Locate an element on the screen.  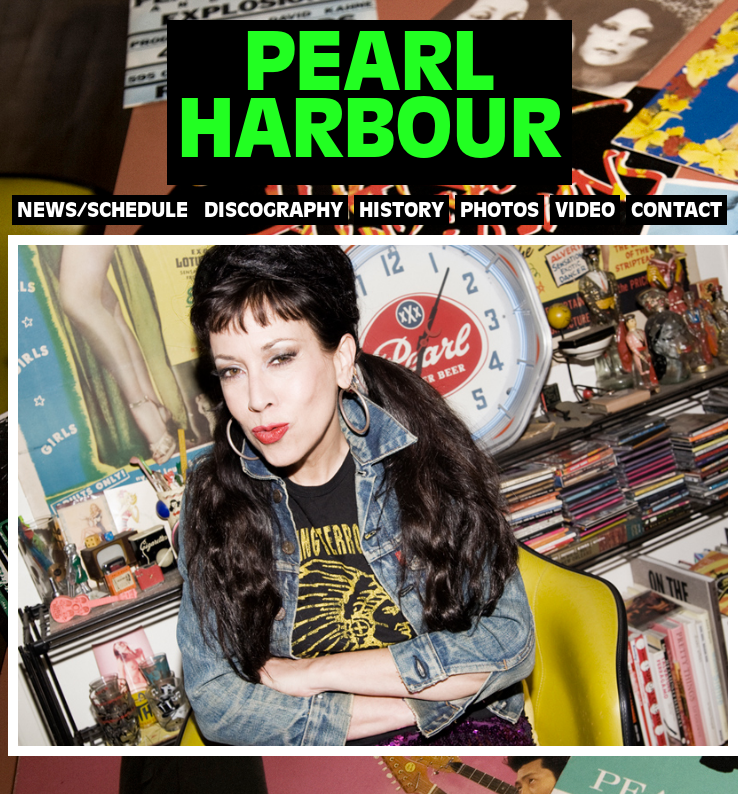
PHOTOS is located at coordinates (499, 212).